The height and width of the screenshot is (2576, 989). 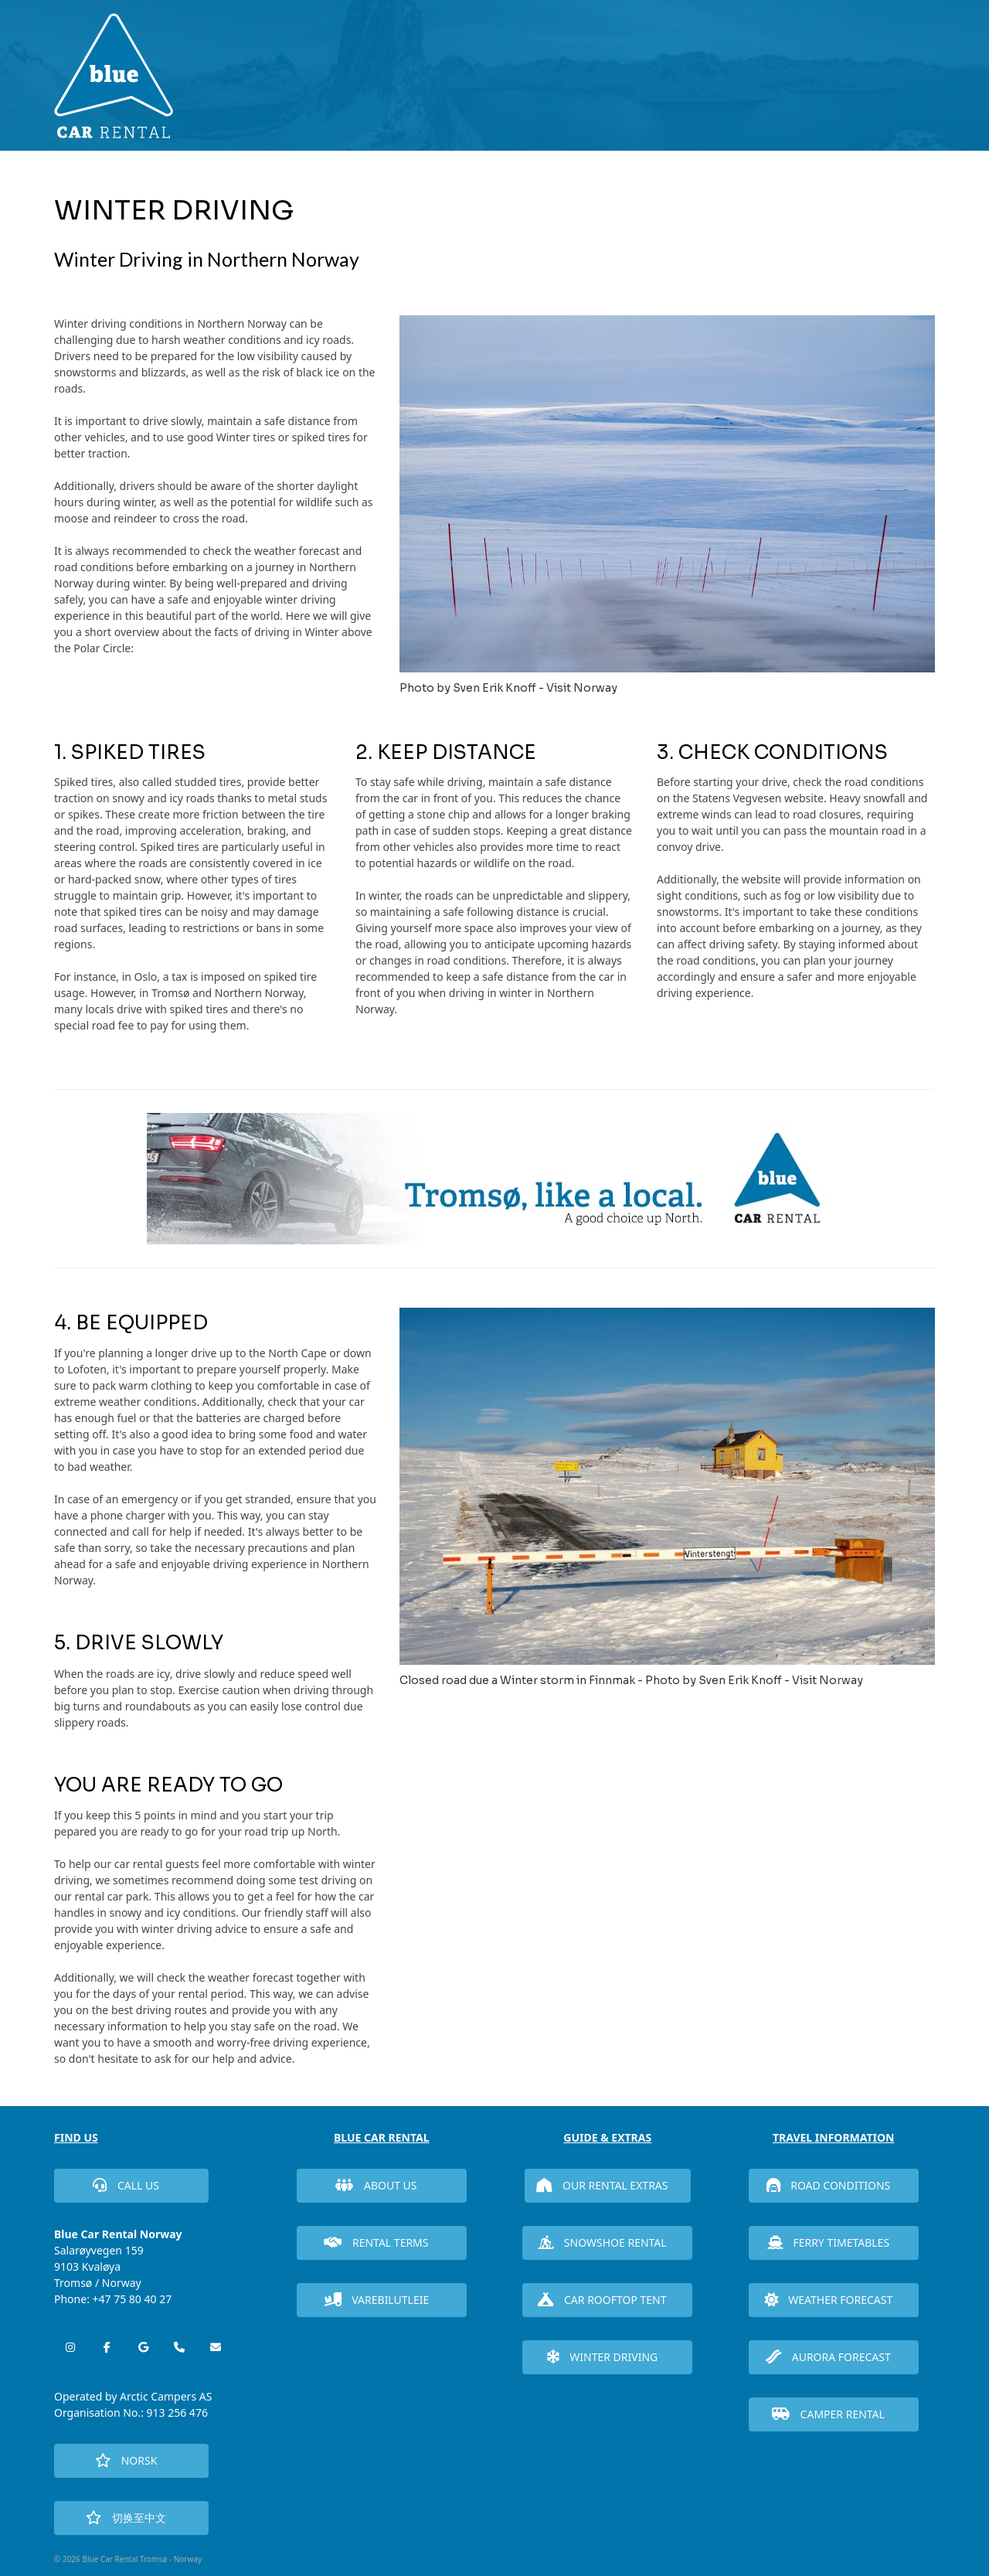 What do you see at coordinates (179, 2347) in the screenshot?
I see `[Phone Blue Car Rental Tromsø - Norway]` at bounding box center [179, 2347].